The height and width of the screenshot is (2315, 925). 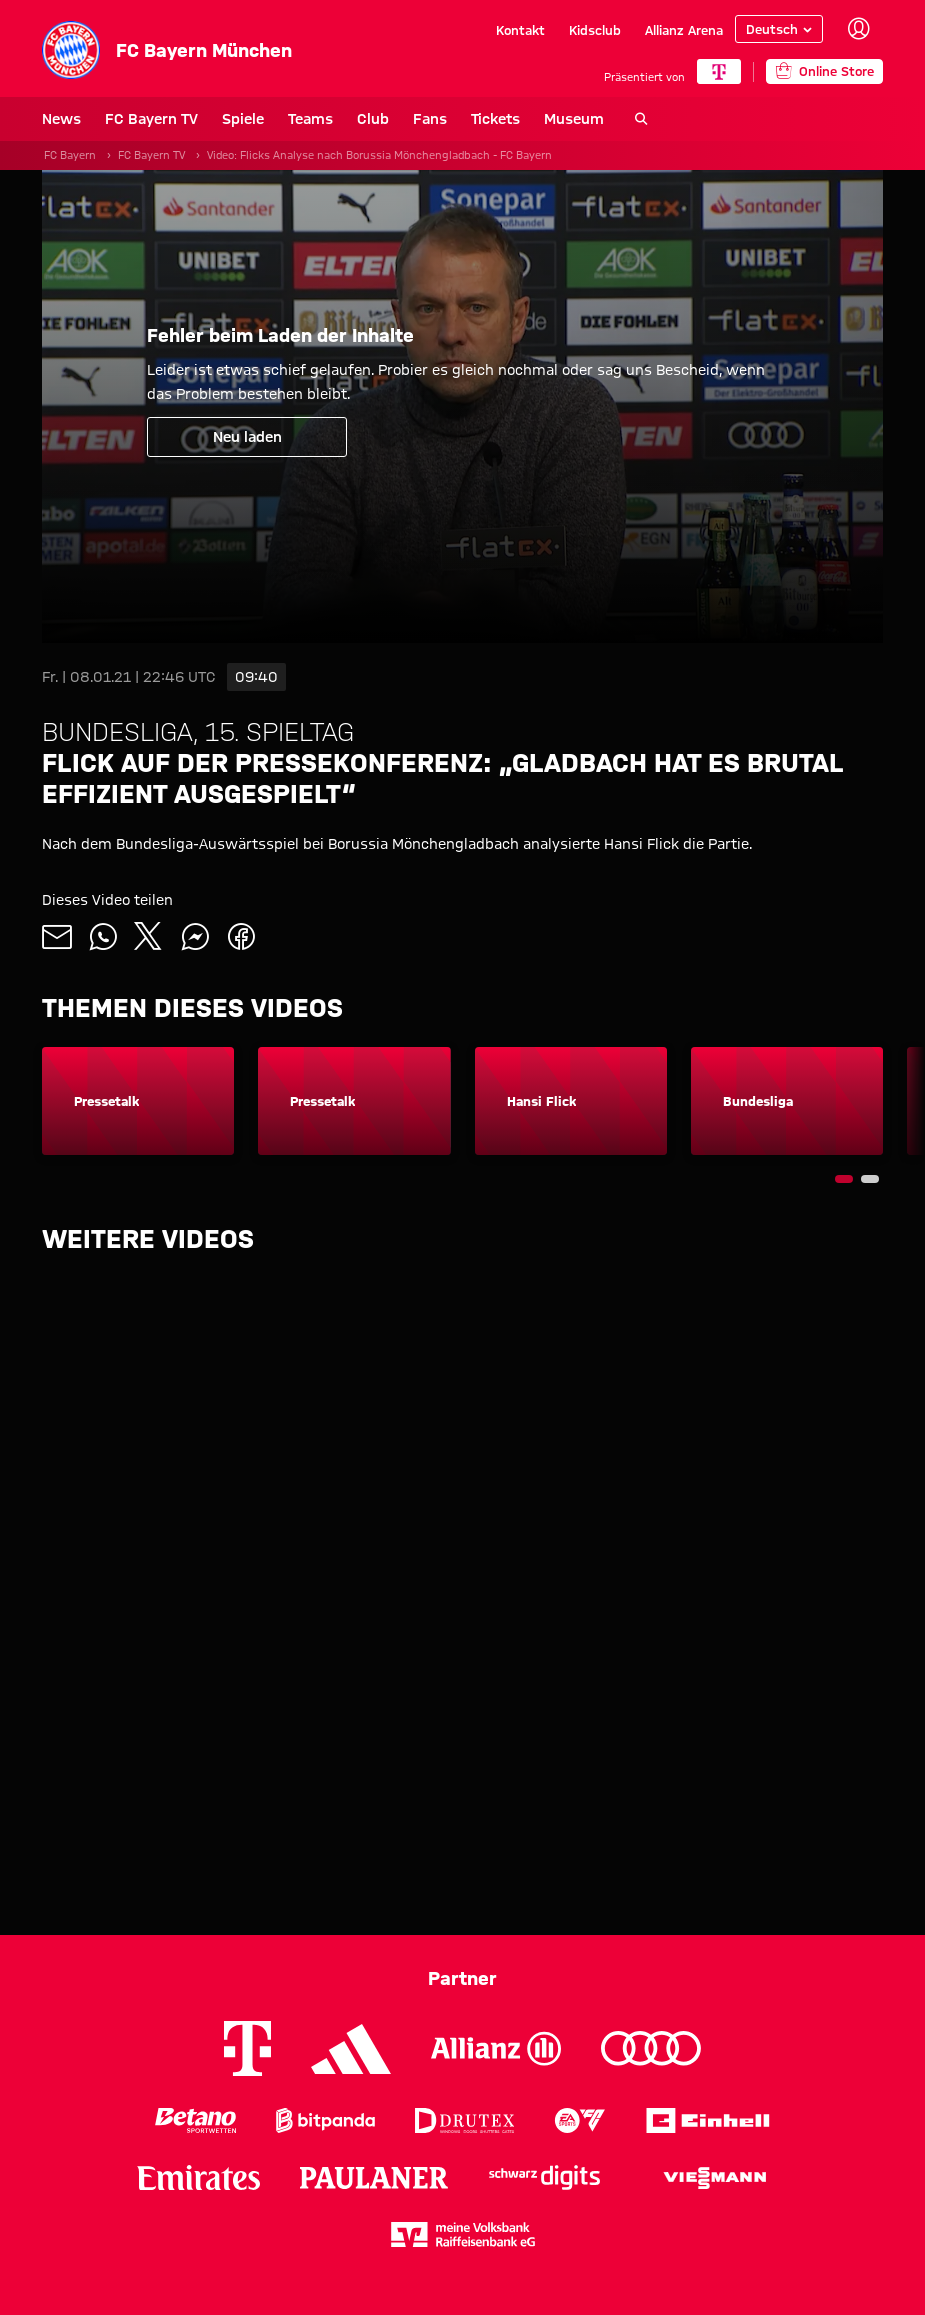 I want to click on [Navigieren Sie zur Slidenummer 1], so click(x=844, y=1179).